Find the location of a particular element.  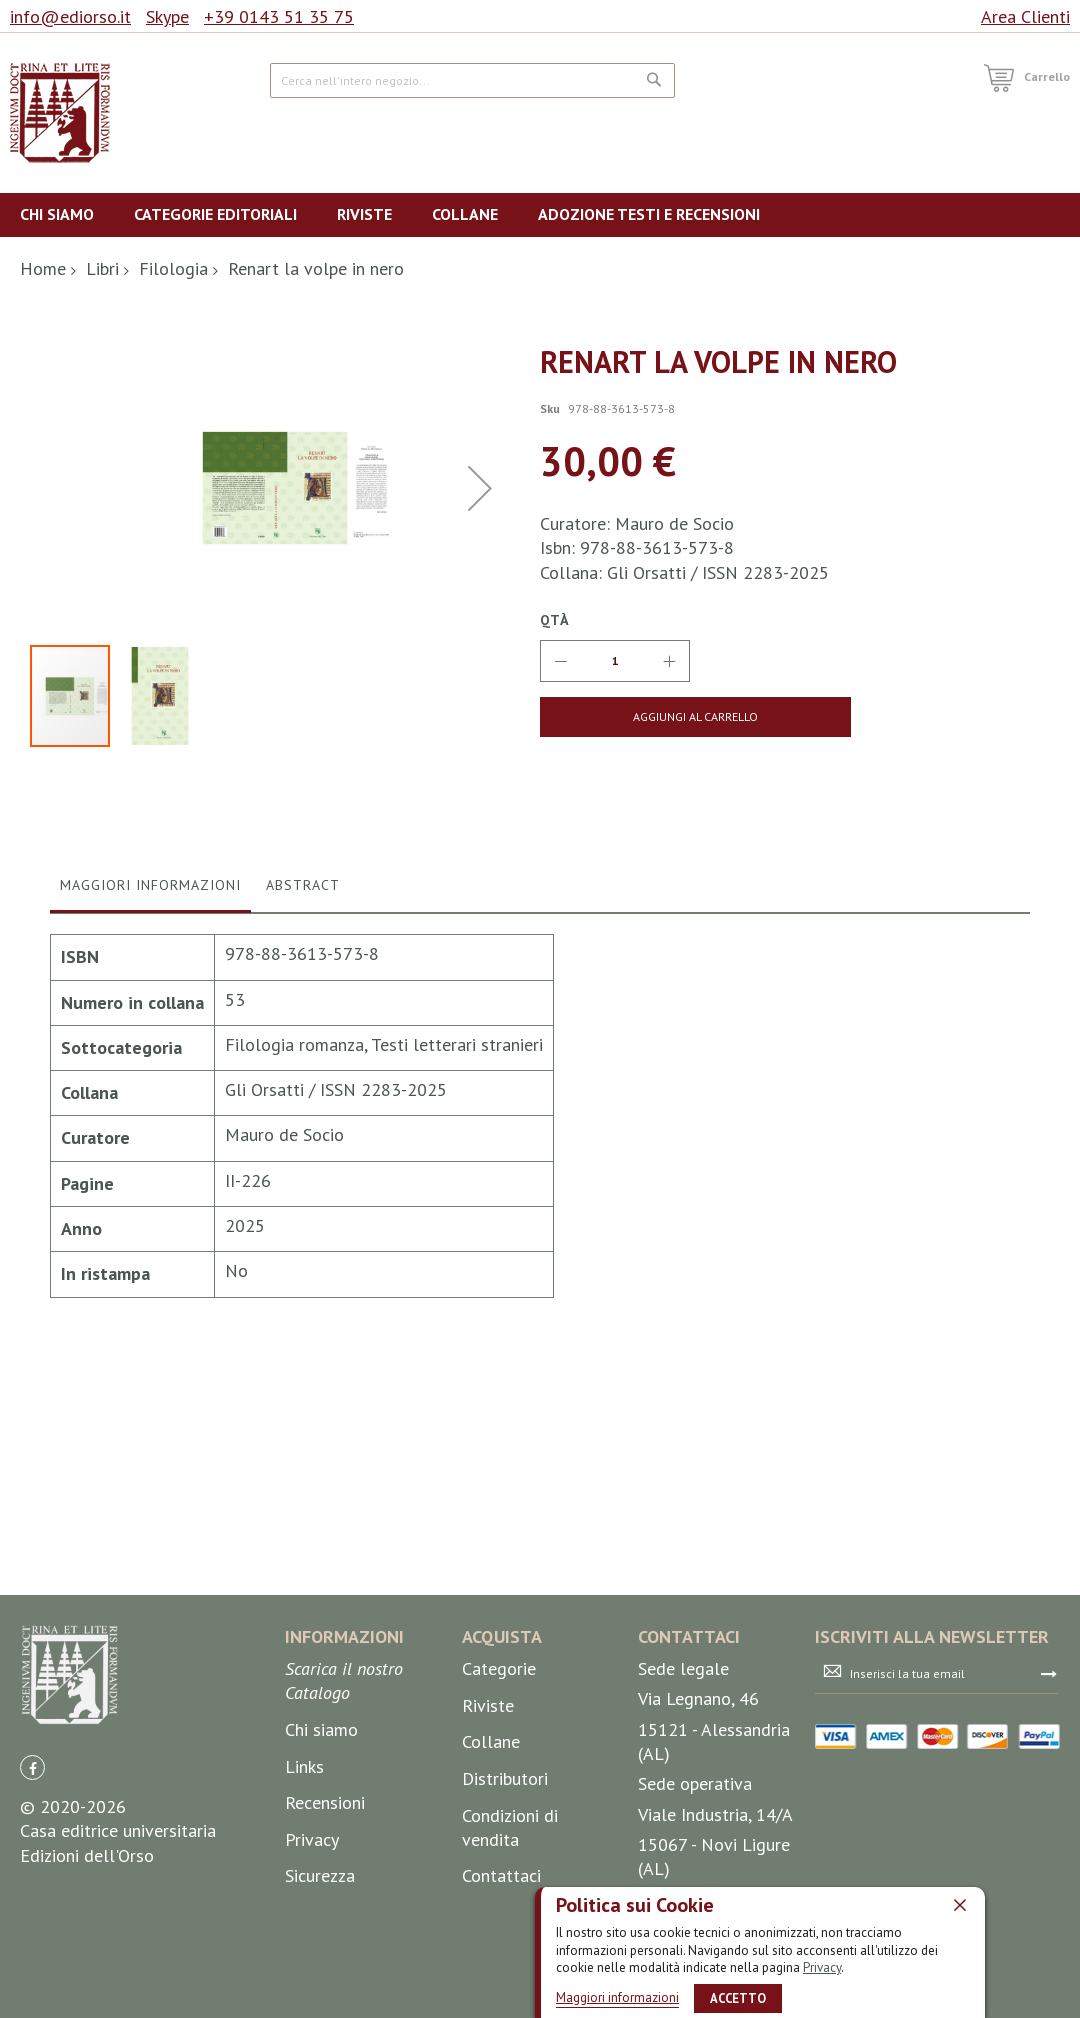

Libri is located at coordinates (102, 268).